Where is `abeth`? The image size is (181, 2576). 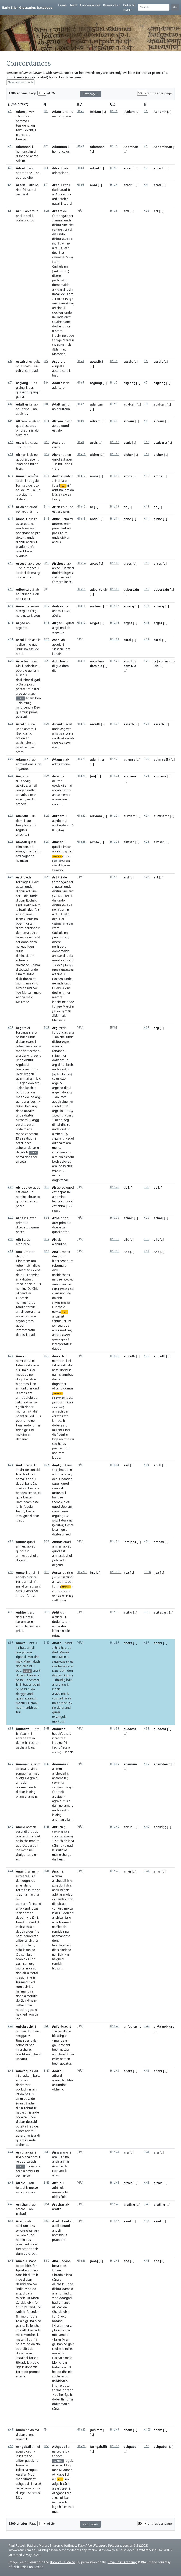
abeth is located at coordinates (56, 1101).